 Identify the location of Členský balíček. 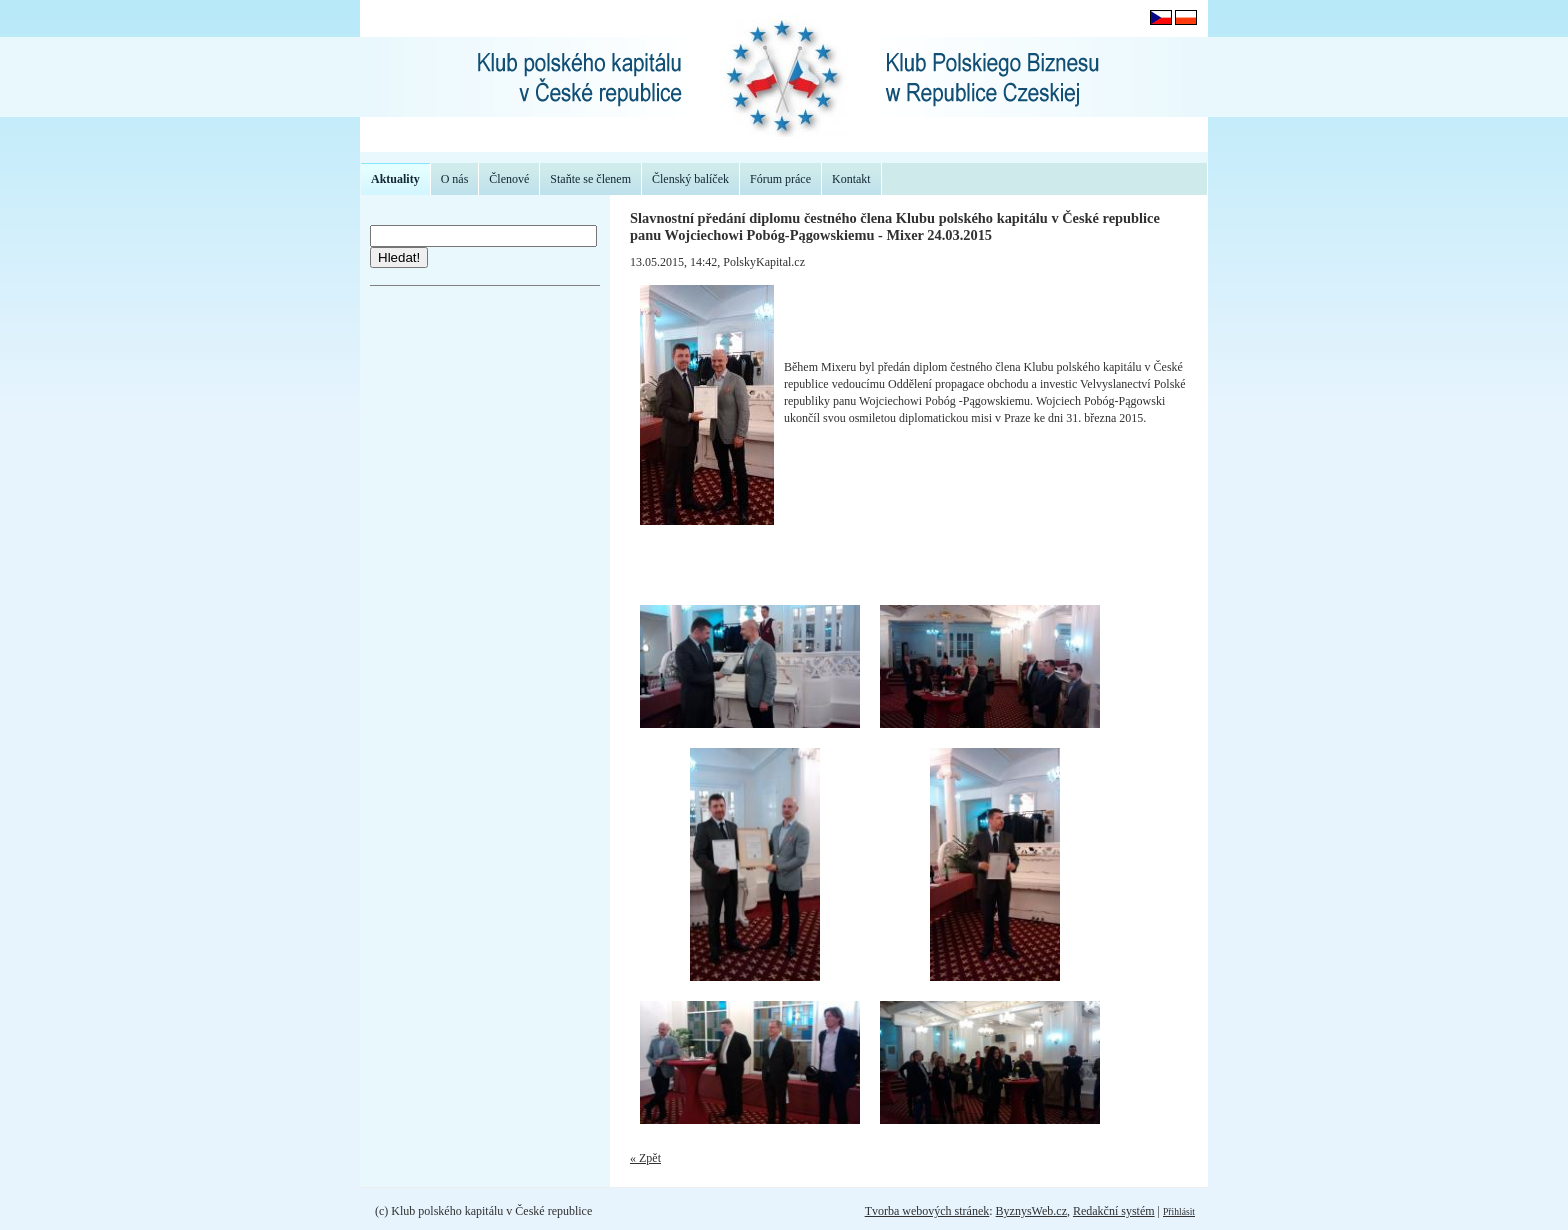
(690, 179).